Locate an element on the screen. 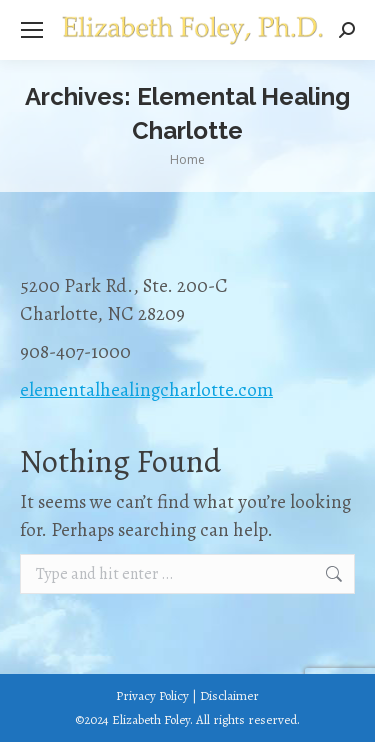  Privacy Policy is located at coordinates (152, 695).